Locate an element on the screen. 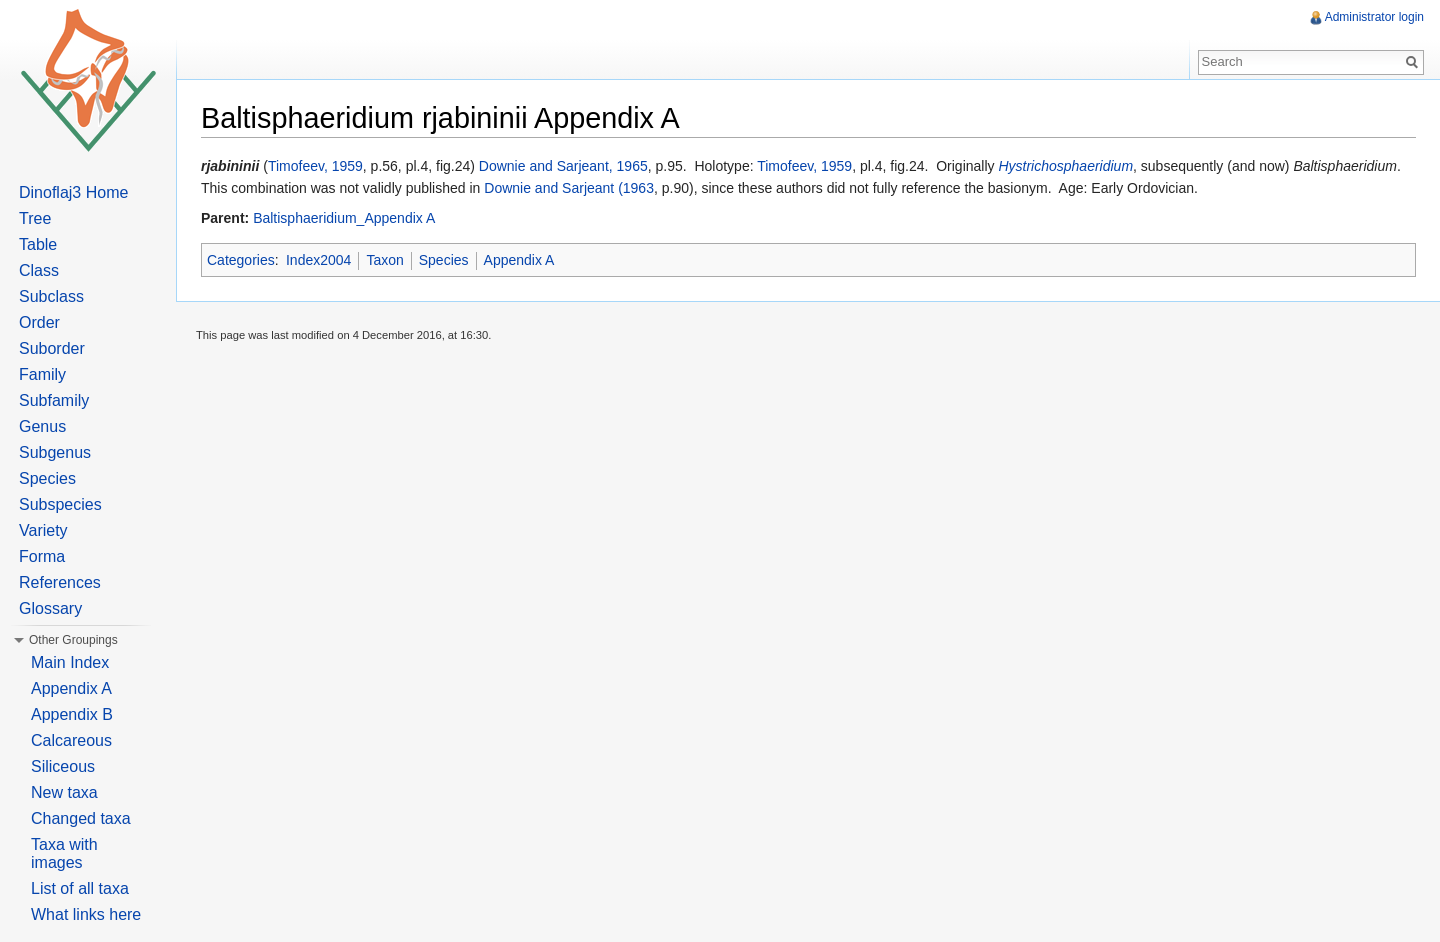 The width and height of the screenshot is (1440, 942). Family is located at coordinates (42, 374).